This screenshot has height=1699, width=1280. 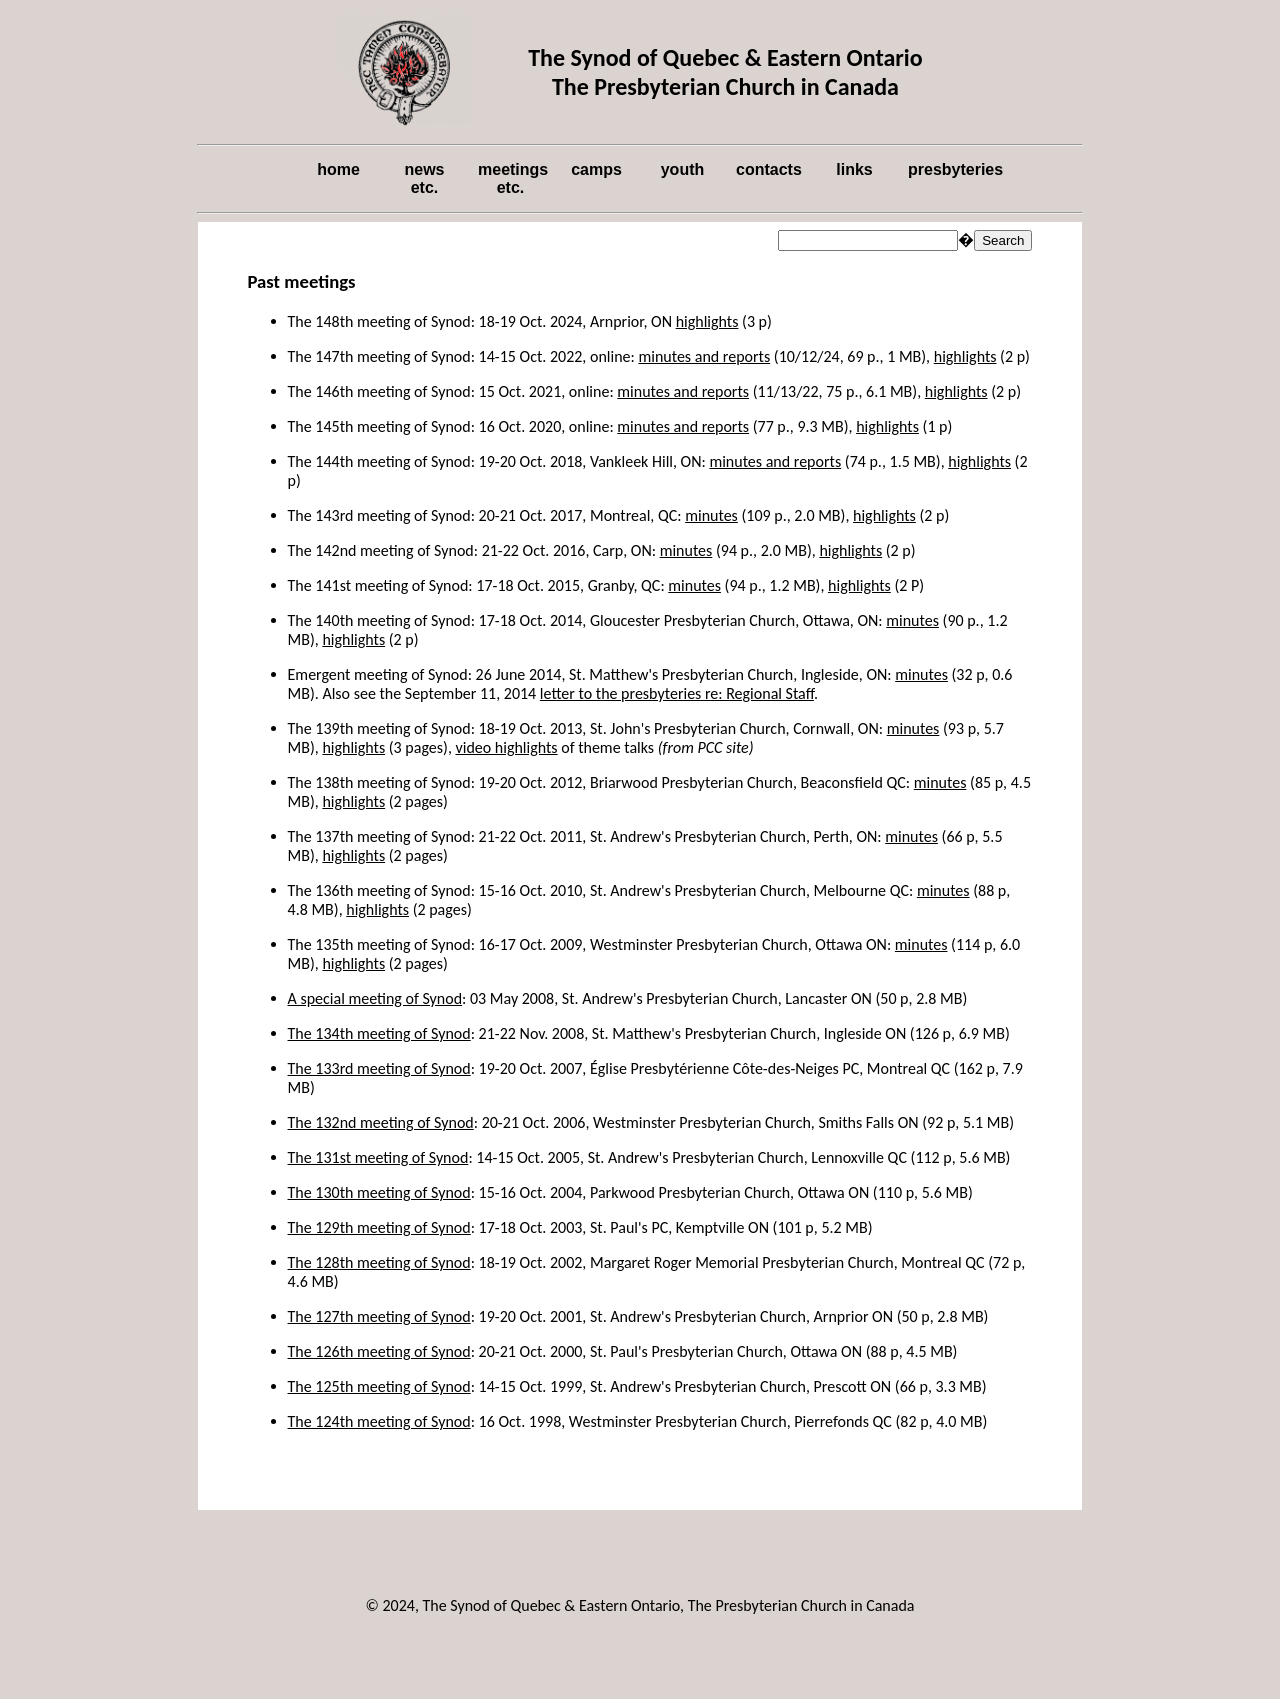 I want to click on minutes, so click(x=711, y=515).